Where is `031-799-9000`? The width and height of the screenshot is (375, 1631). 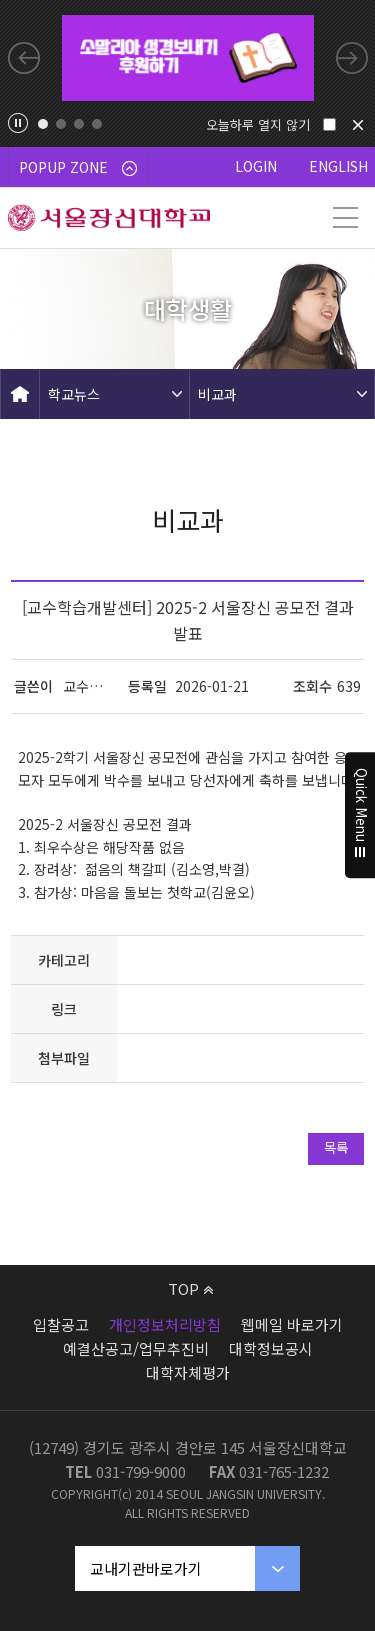 031-799-9000 is located at coordinates (141, 1471).